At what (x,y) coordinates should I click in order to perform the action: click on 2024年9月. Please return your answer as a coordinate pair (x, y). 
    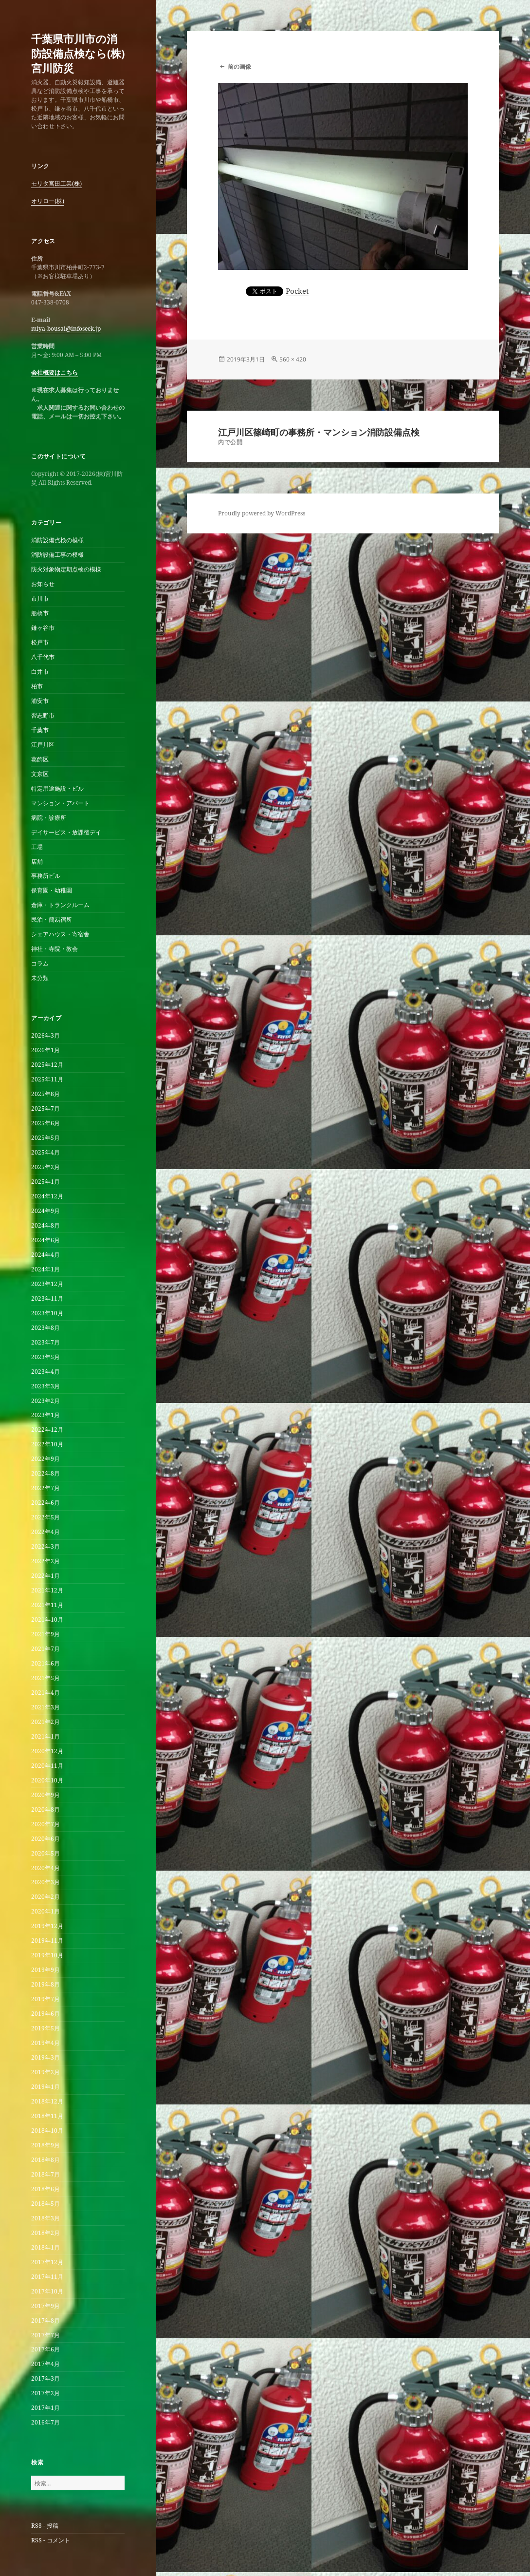
    Looking at the image, I should click on (45, 1211).